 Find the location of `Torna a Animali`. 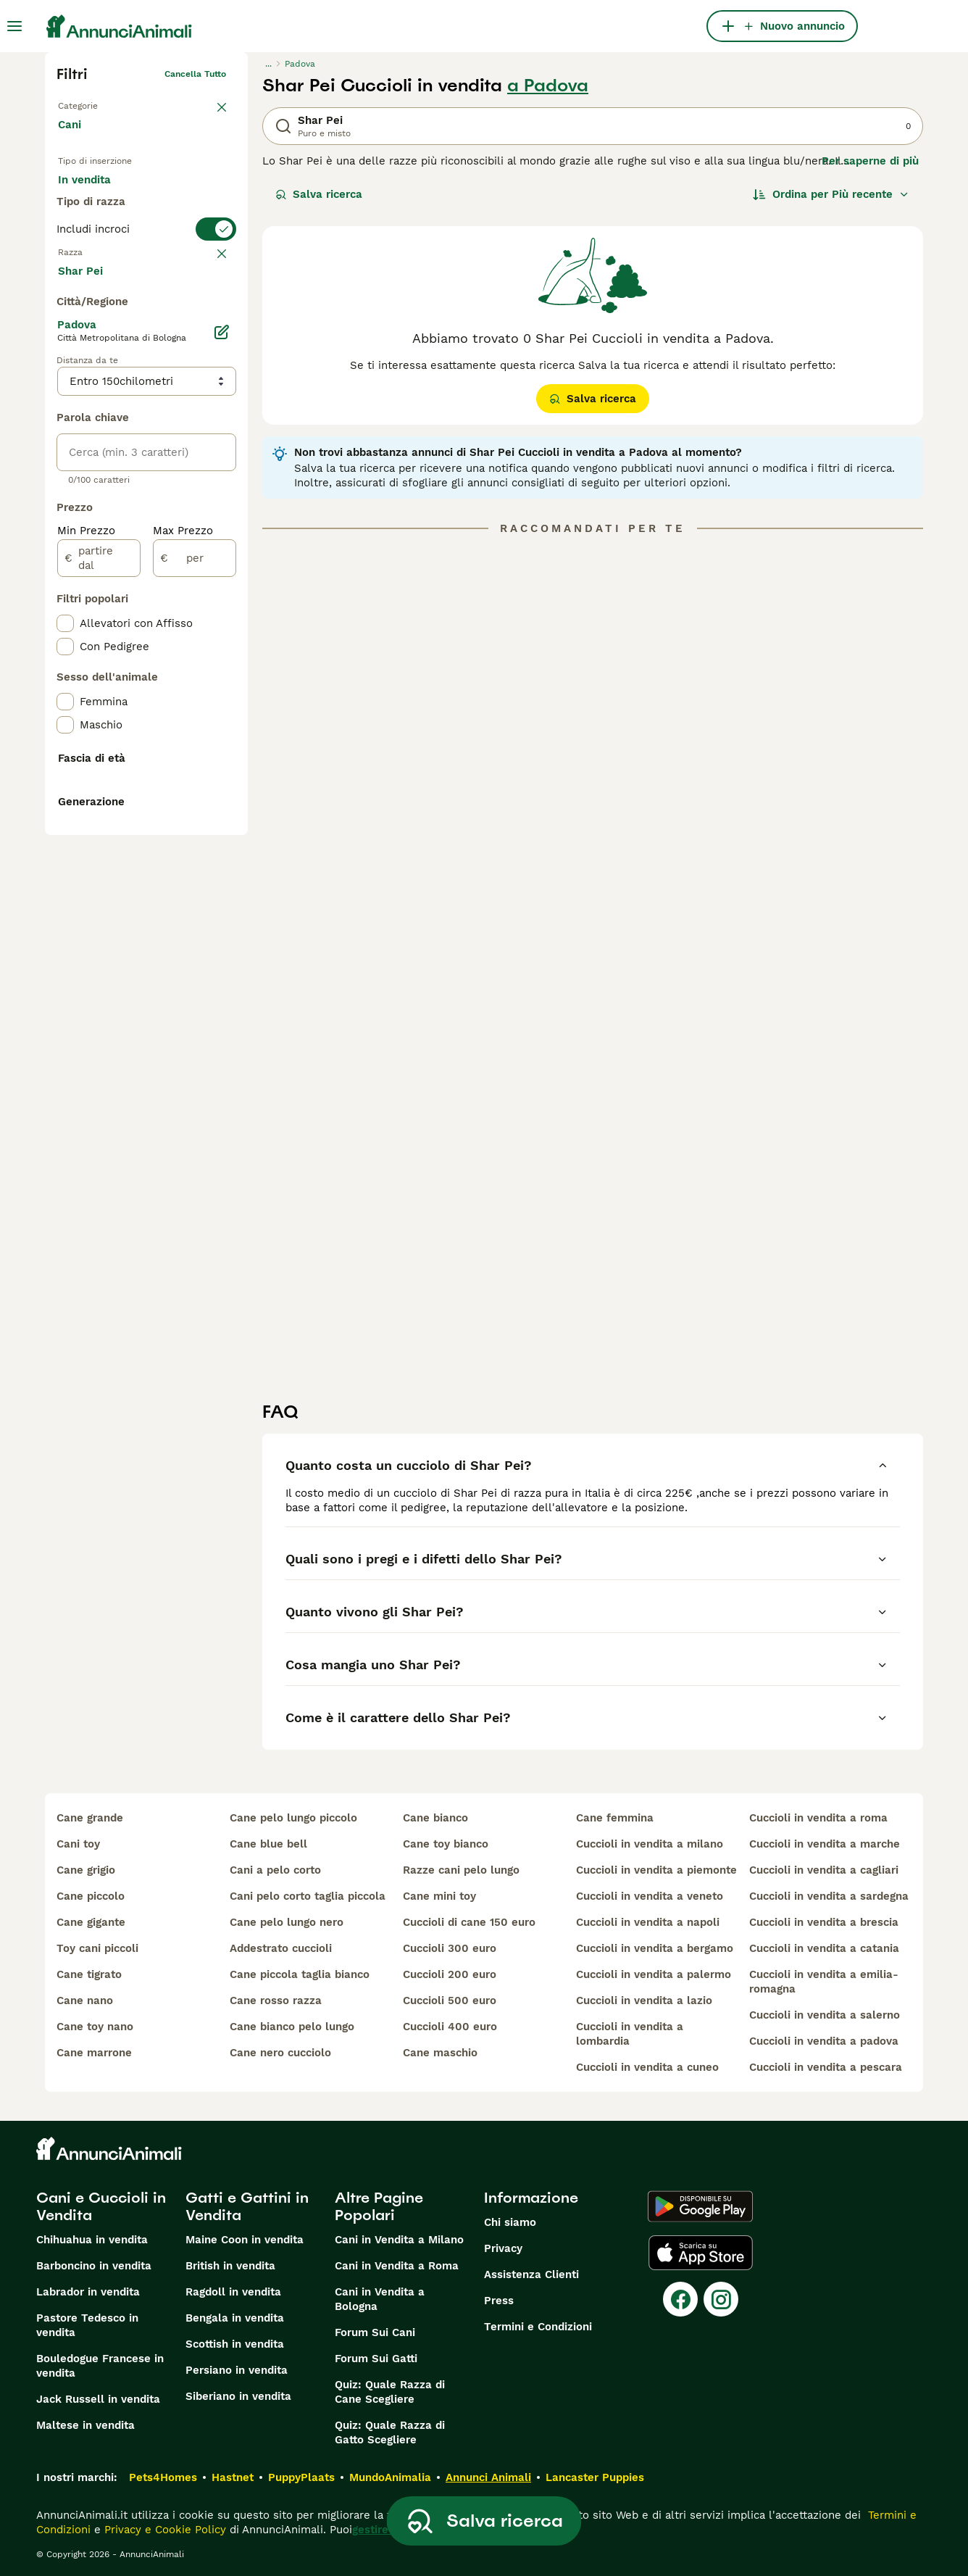

Torna a Animali is located at coordinates (91, 103).